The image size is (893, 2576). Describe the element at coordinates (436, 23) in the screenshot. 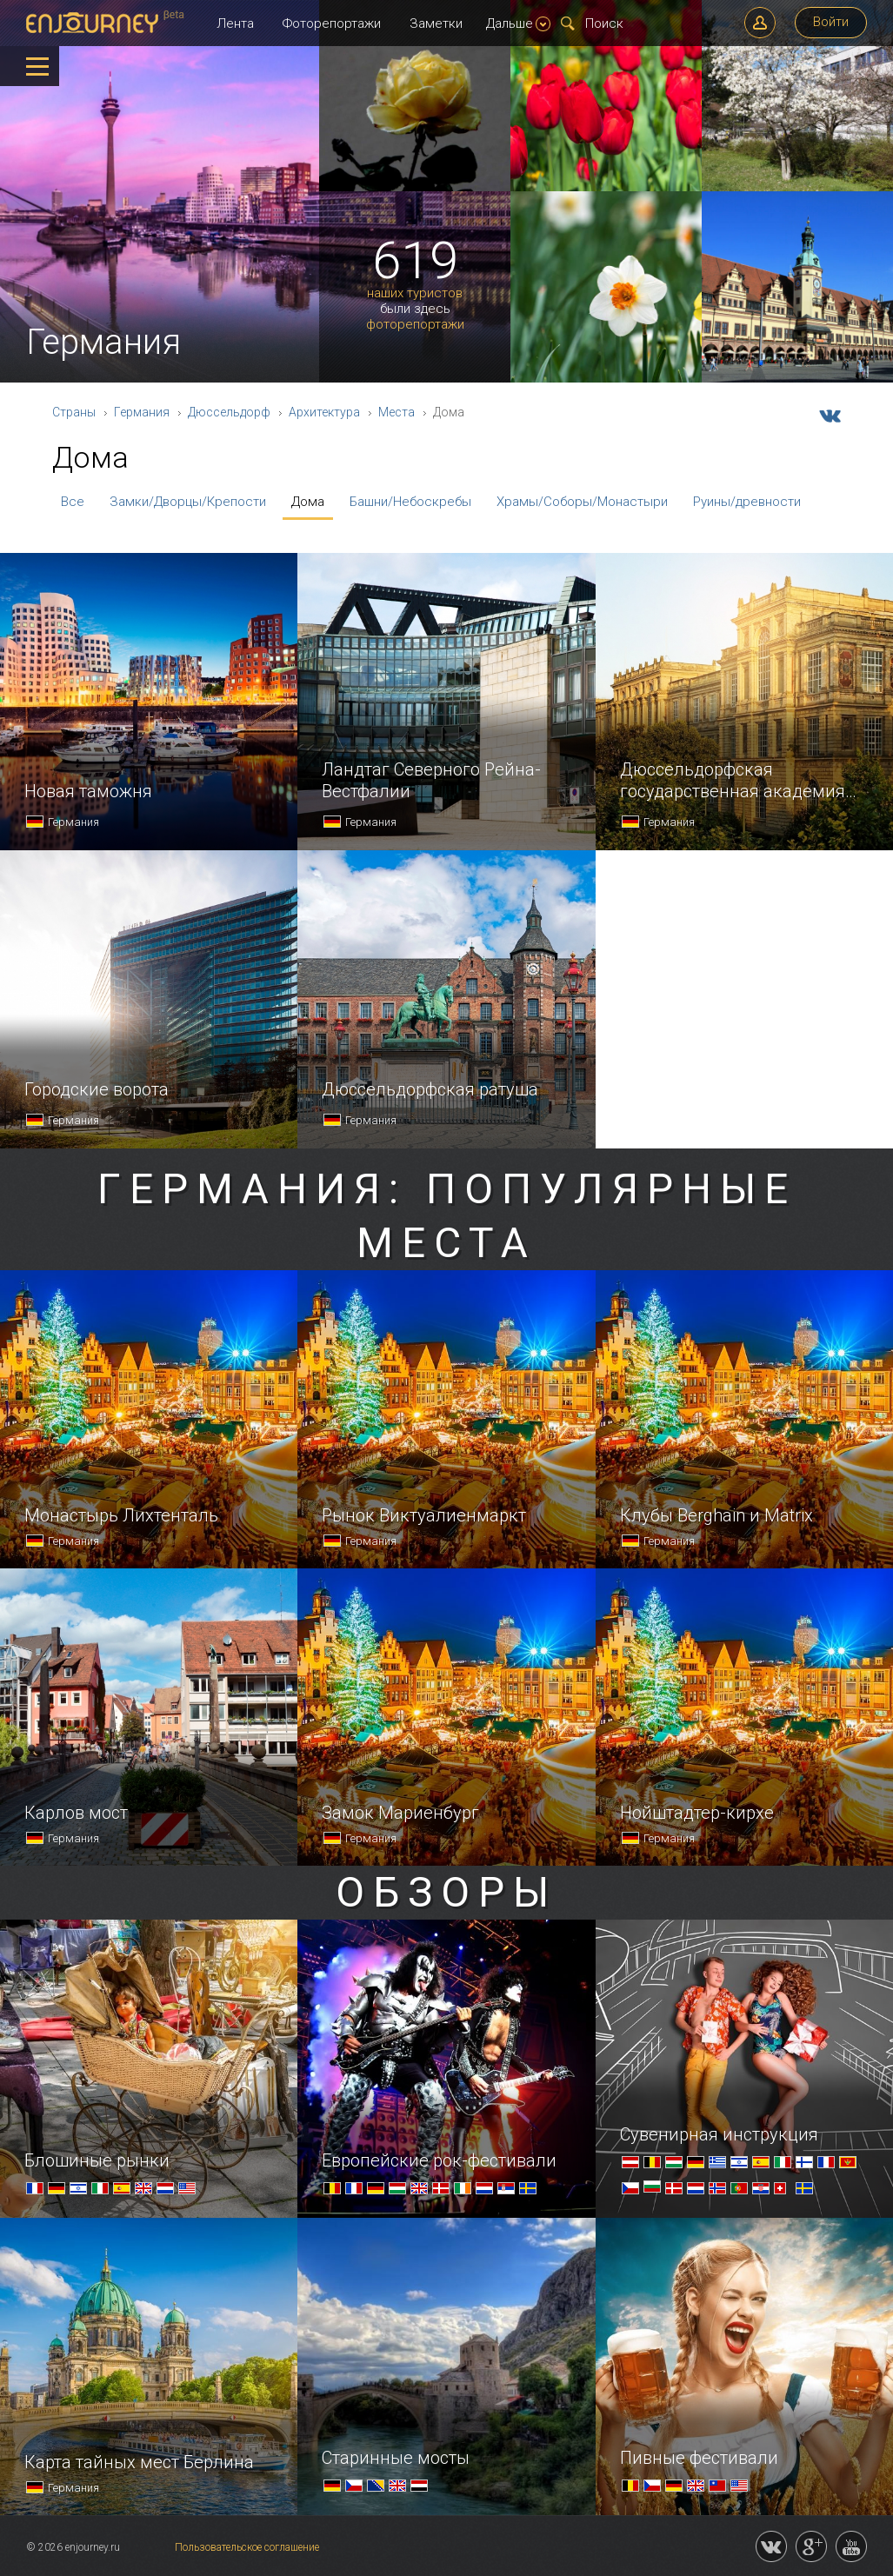

I see `Заметки` at that location.